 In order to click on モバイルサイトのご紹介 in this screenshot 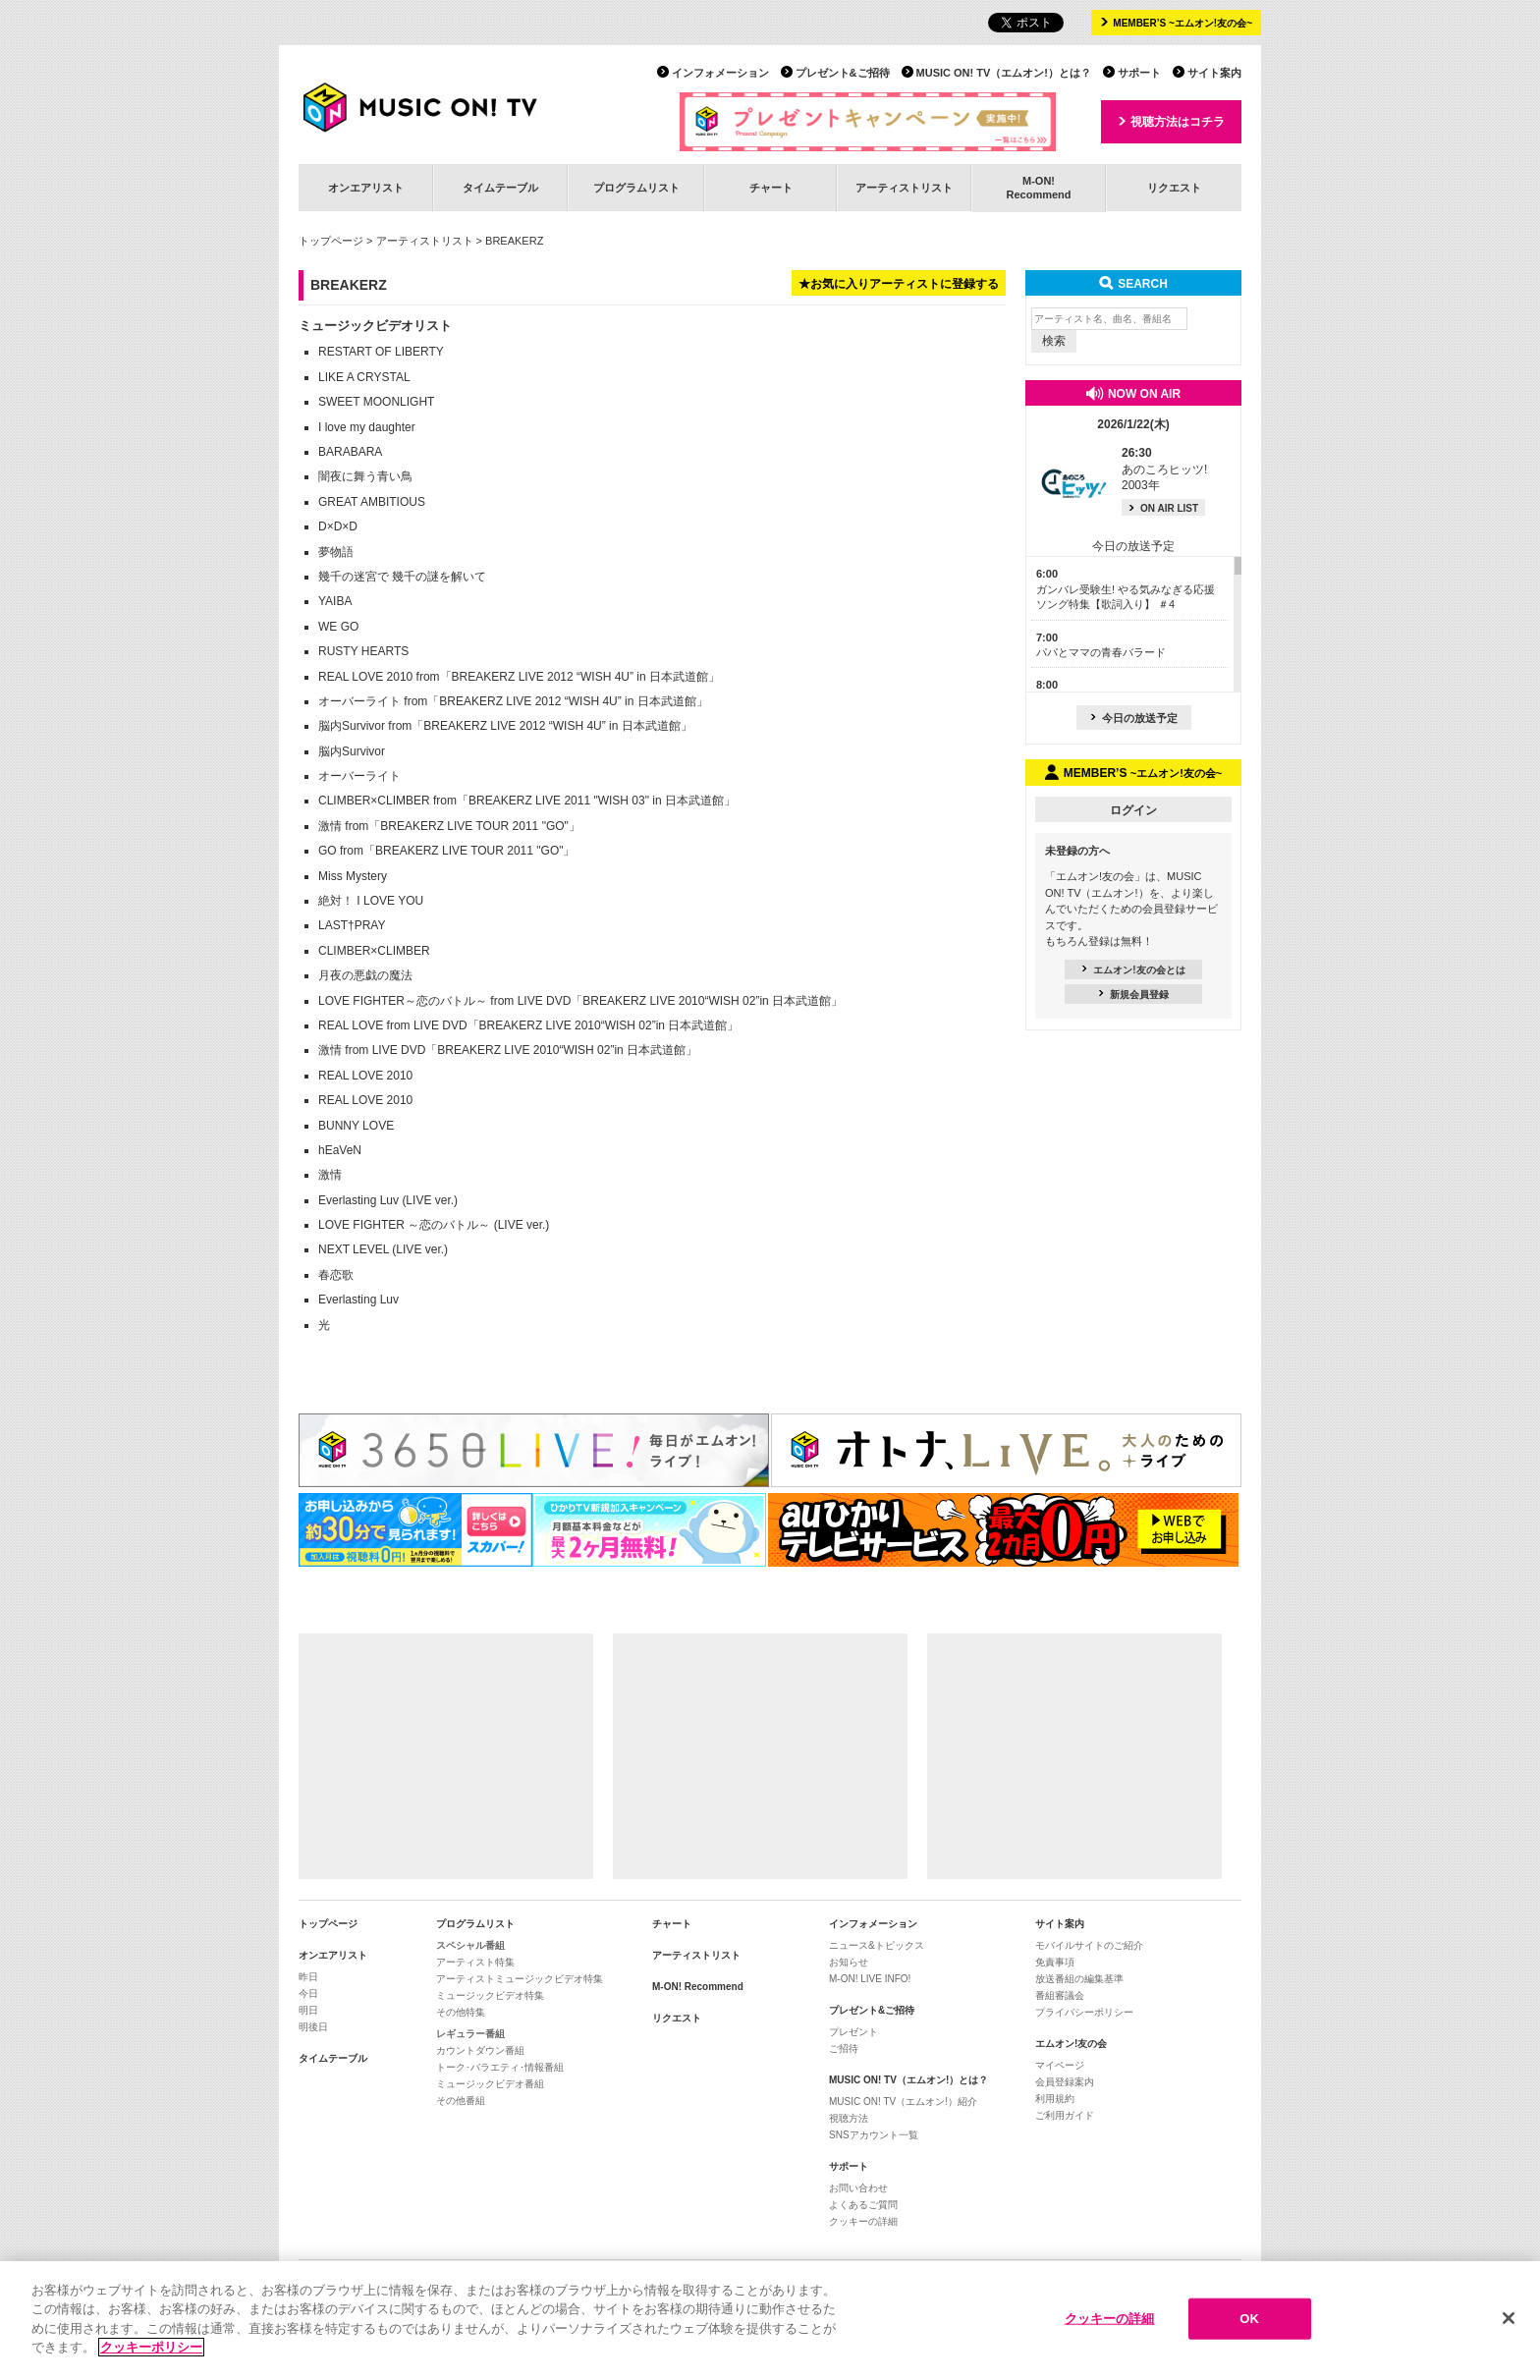, I will do `click(1089, 1945)`.